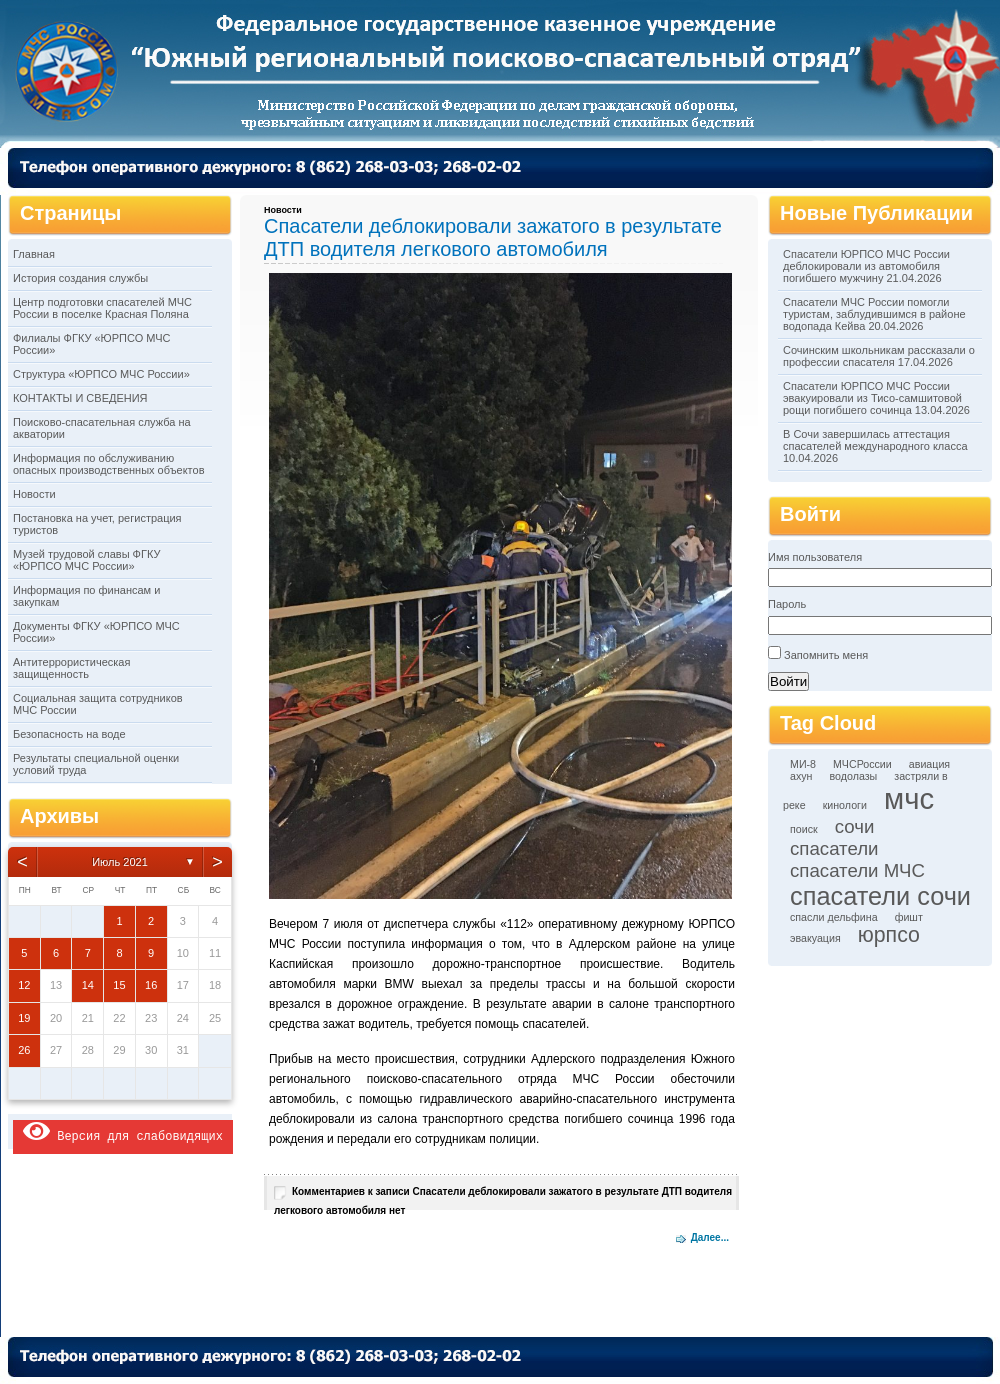 This screenshot has width=1000, height=1384. Describe the element at coordinates (834, 848) in the screenshot. I see `спасатели [спасатели (3 элемента)]` at that location.